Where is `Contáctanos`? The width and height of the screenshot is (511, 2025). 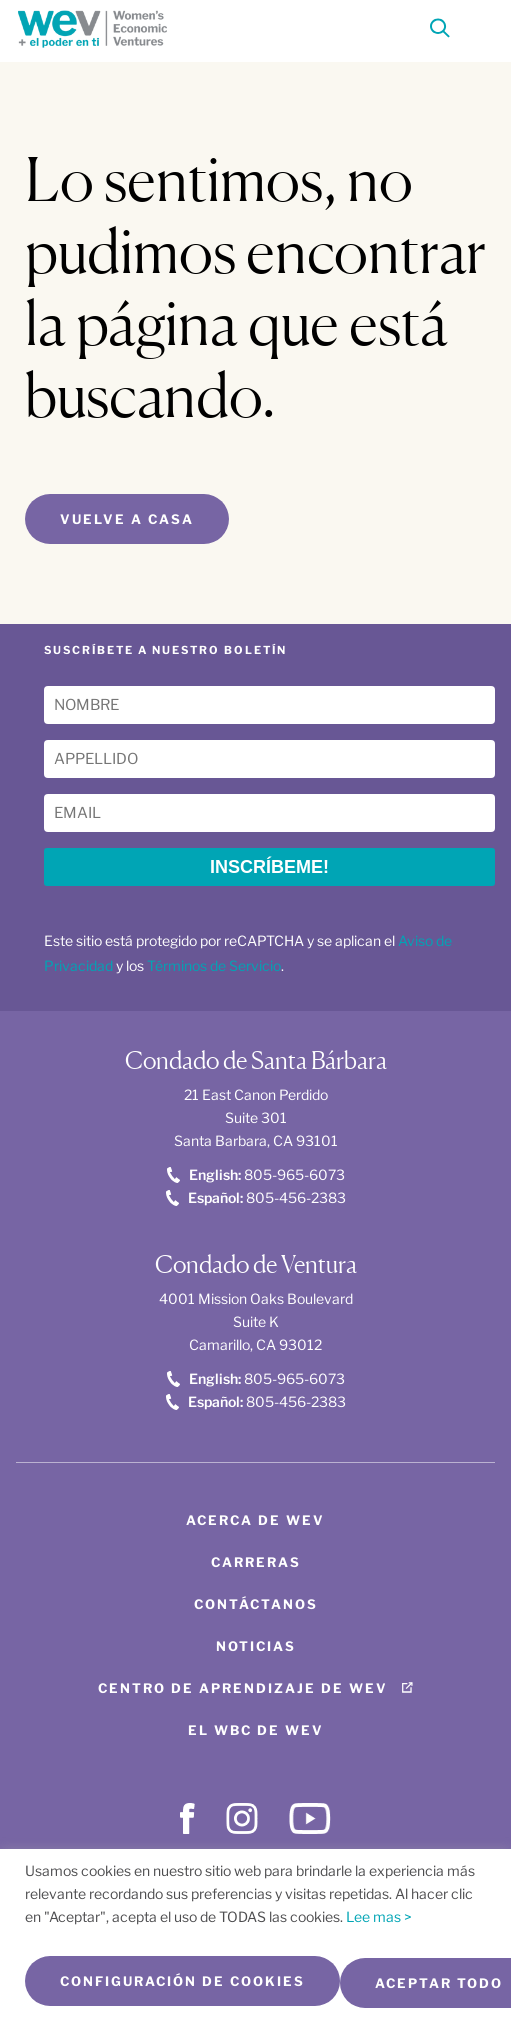
Contáctanos is located at coordinates (256, 1604).